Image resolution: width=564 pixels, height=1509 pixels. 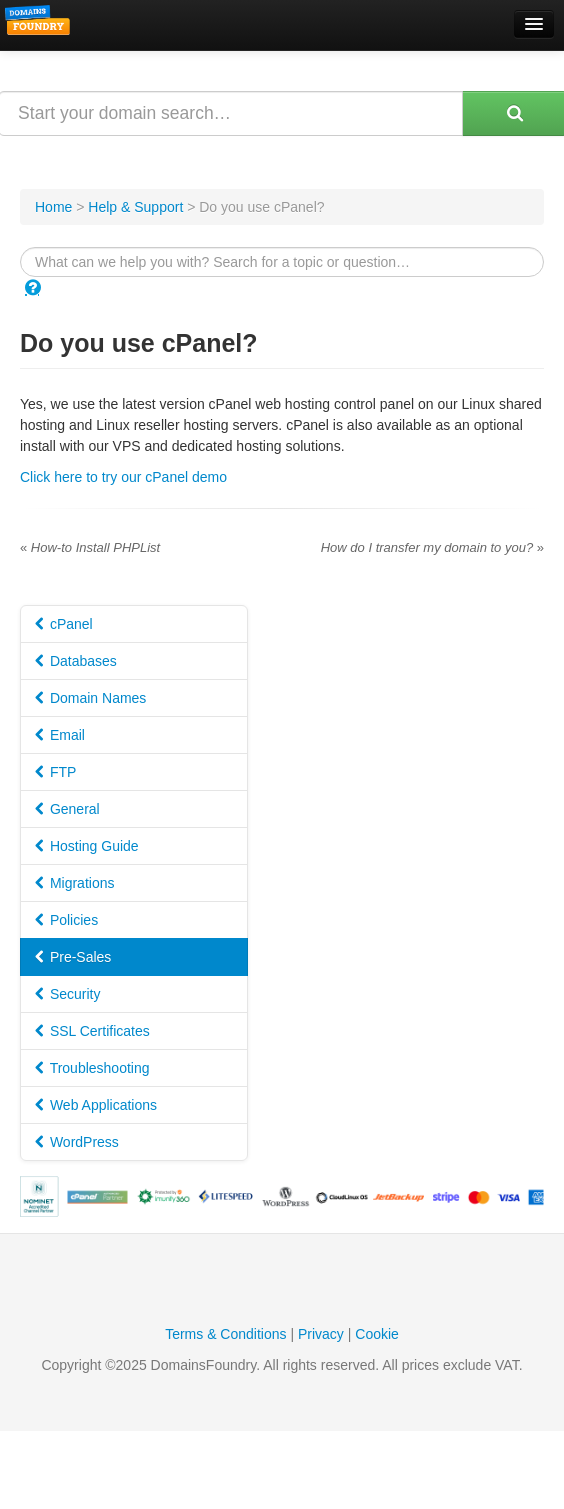 I want to click on How-to Install PHPList, so click(x=90, y=547).